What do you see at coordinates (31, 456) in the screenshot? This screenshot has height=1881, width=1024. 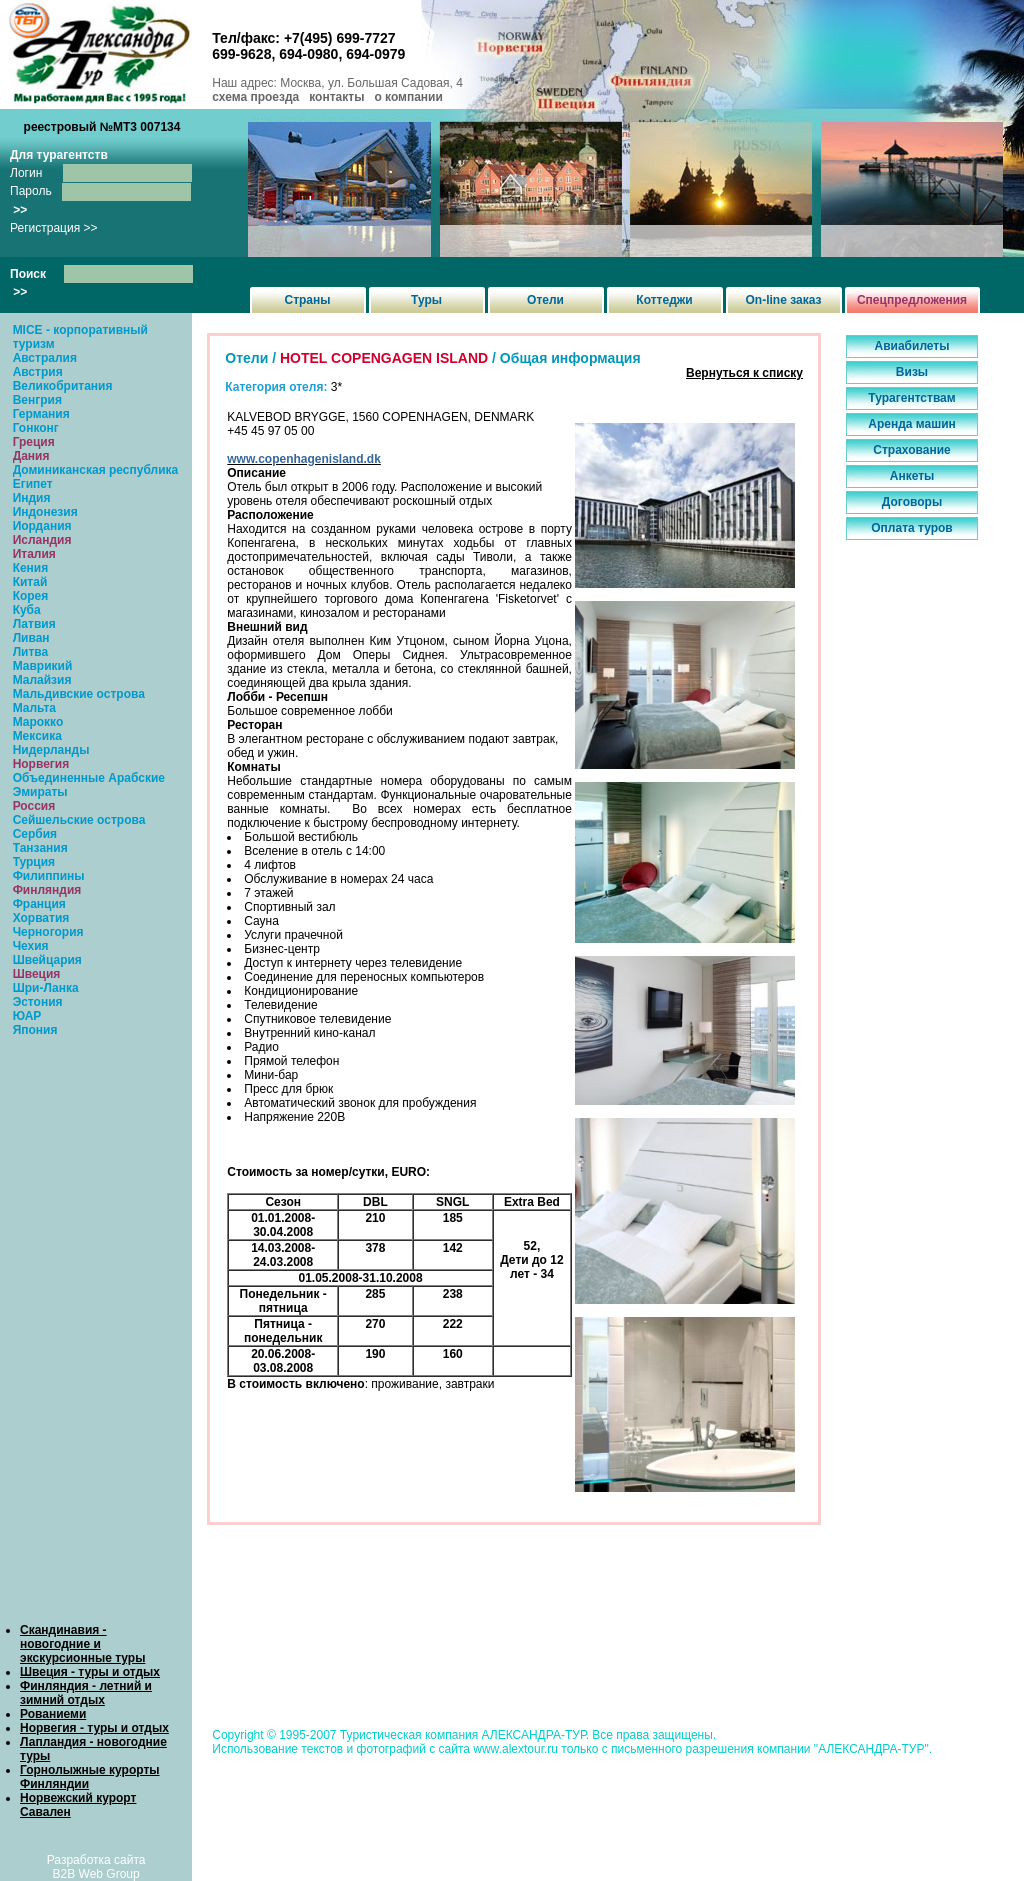 I see `Дания` at bounding box center [31, 456].